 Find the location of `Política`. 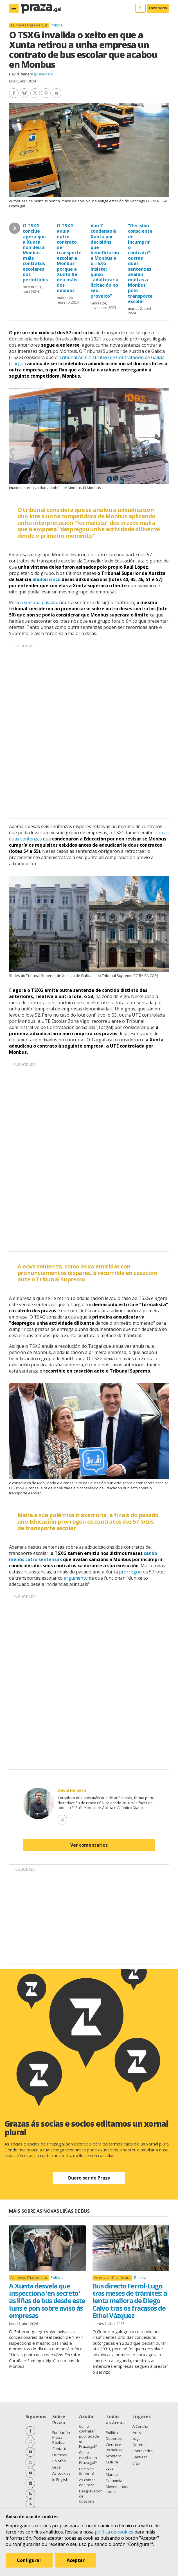

Política is located at coordinates (57, 25).